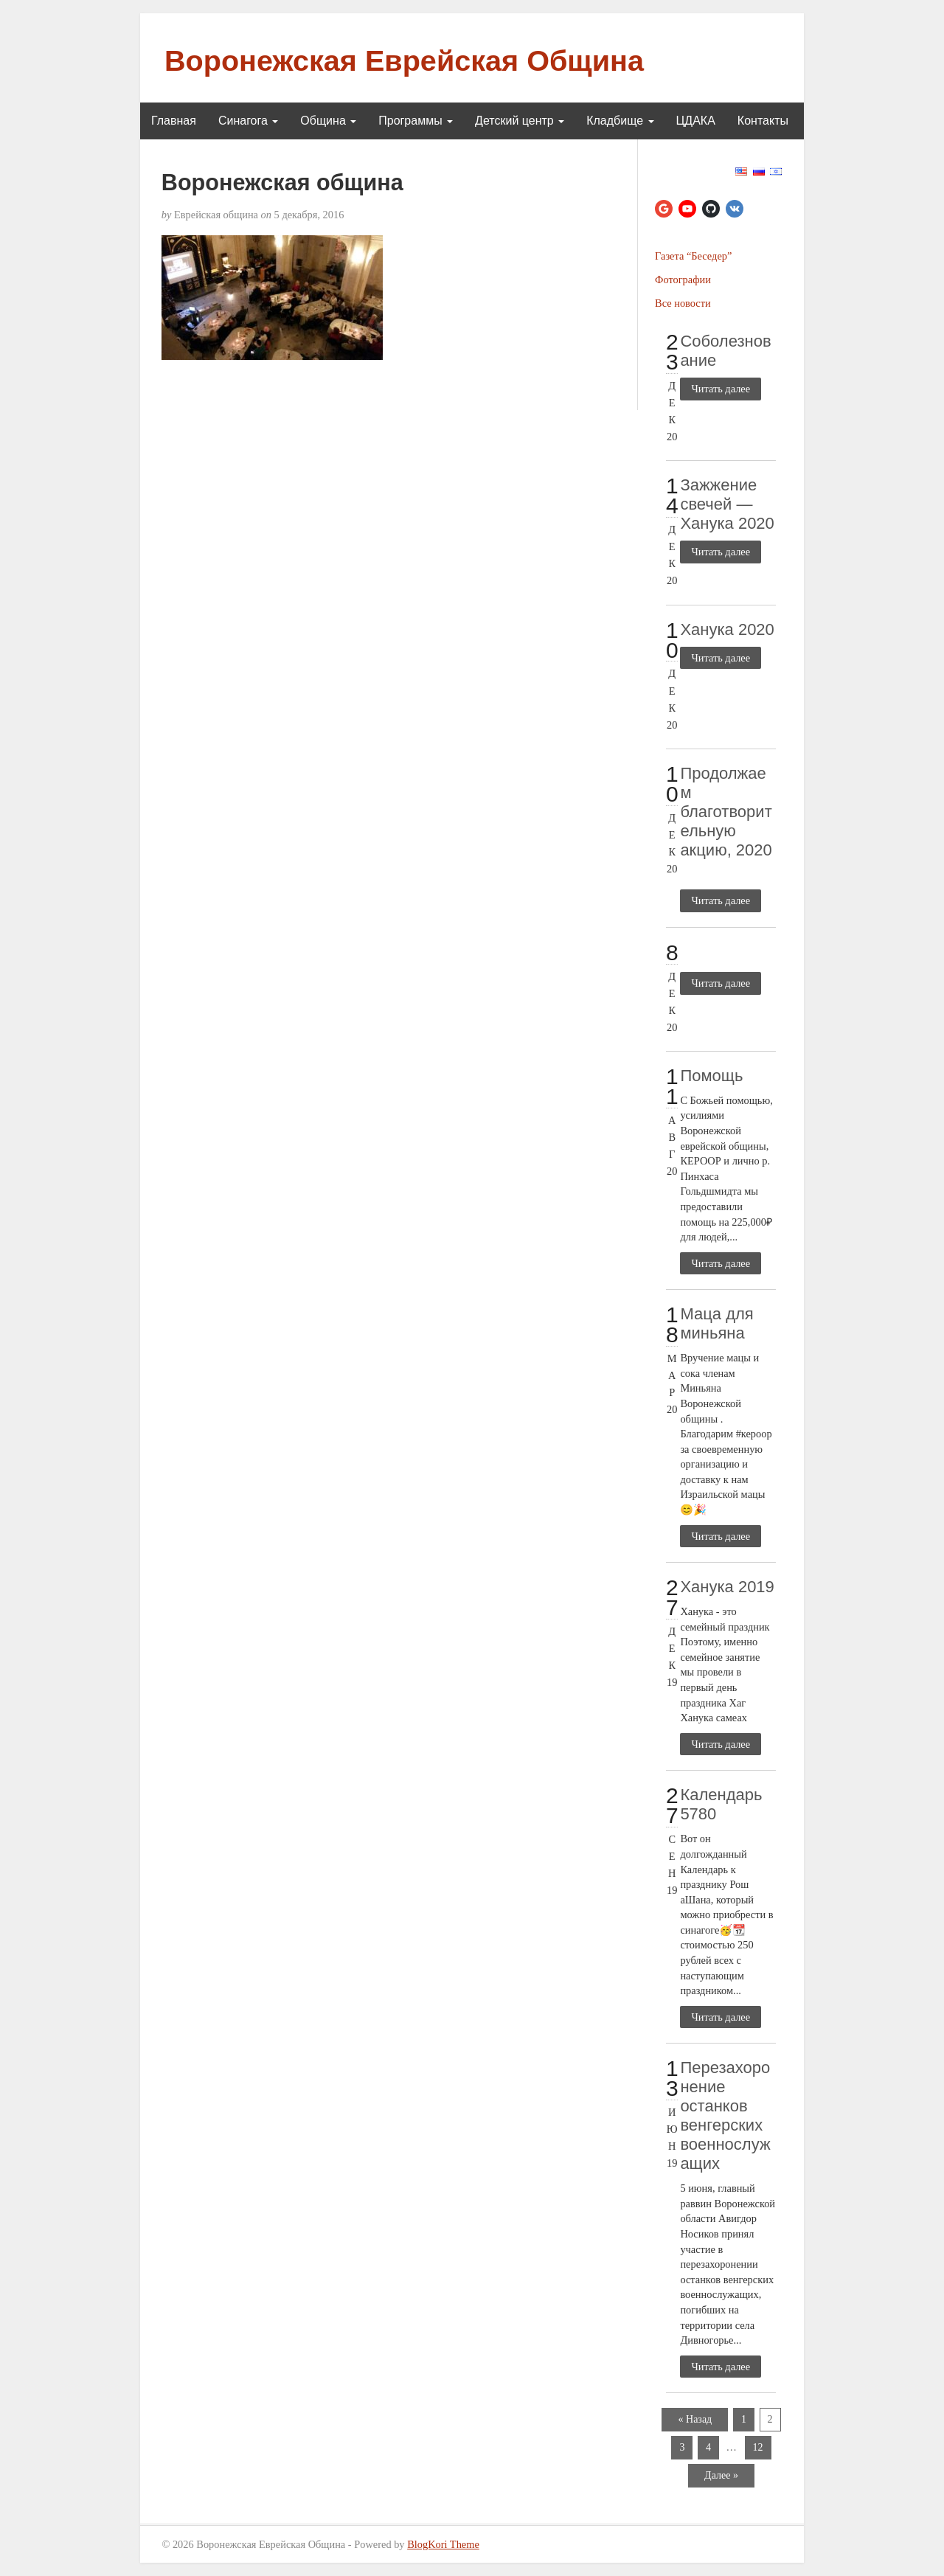 This screenshot has width=944, height=2576. I want to click on Кладбище, so click(619, 120).